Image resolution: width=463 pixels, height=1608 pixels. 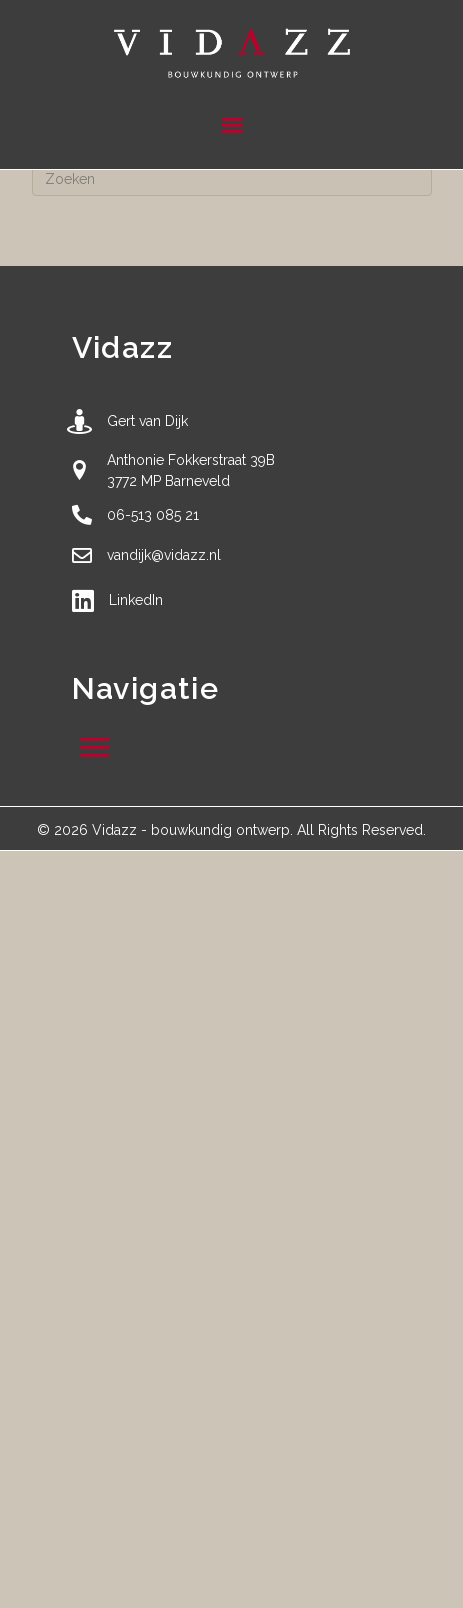 What do you see at coordinates (232, 179) in the screenshot?
I see `[Zoeken]` at bounding box center [232, 179].